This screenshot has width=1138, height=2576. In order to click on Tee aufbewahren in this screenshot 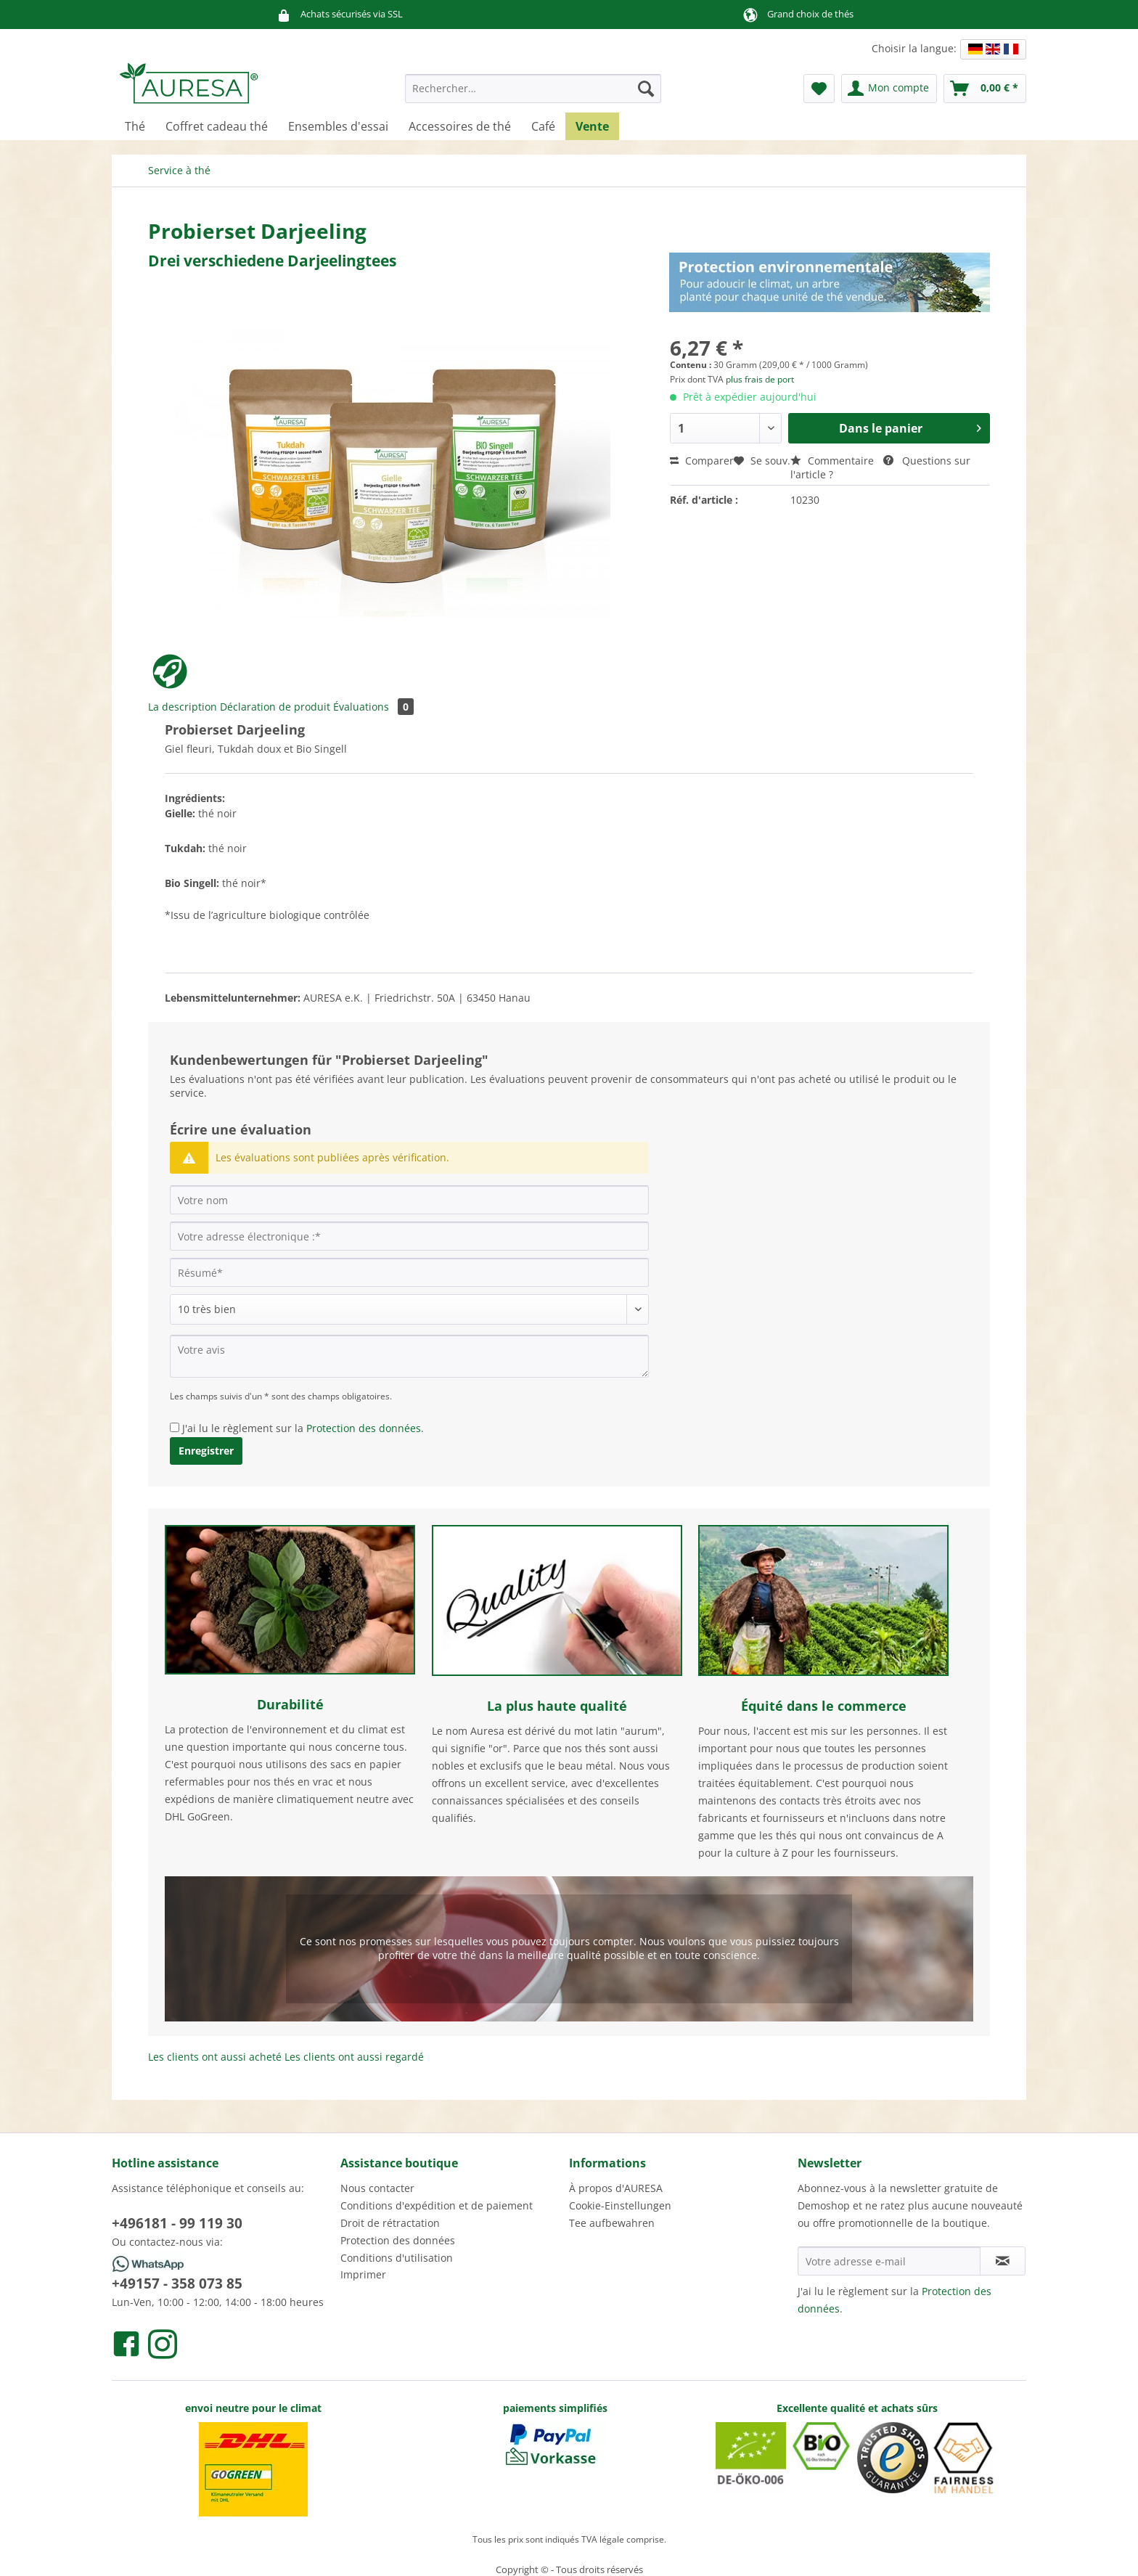, I will do `click(612, 2223)`.